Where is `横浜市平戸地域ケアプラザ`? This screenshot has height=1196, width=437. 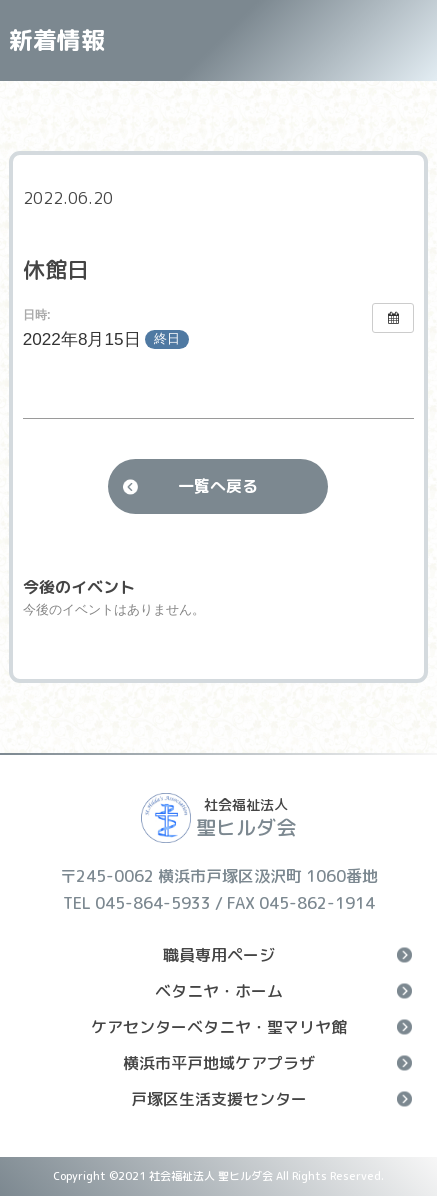
横浜市平戸地域ケアプラザ is located at coordinates (268, 1063).